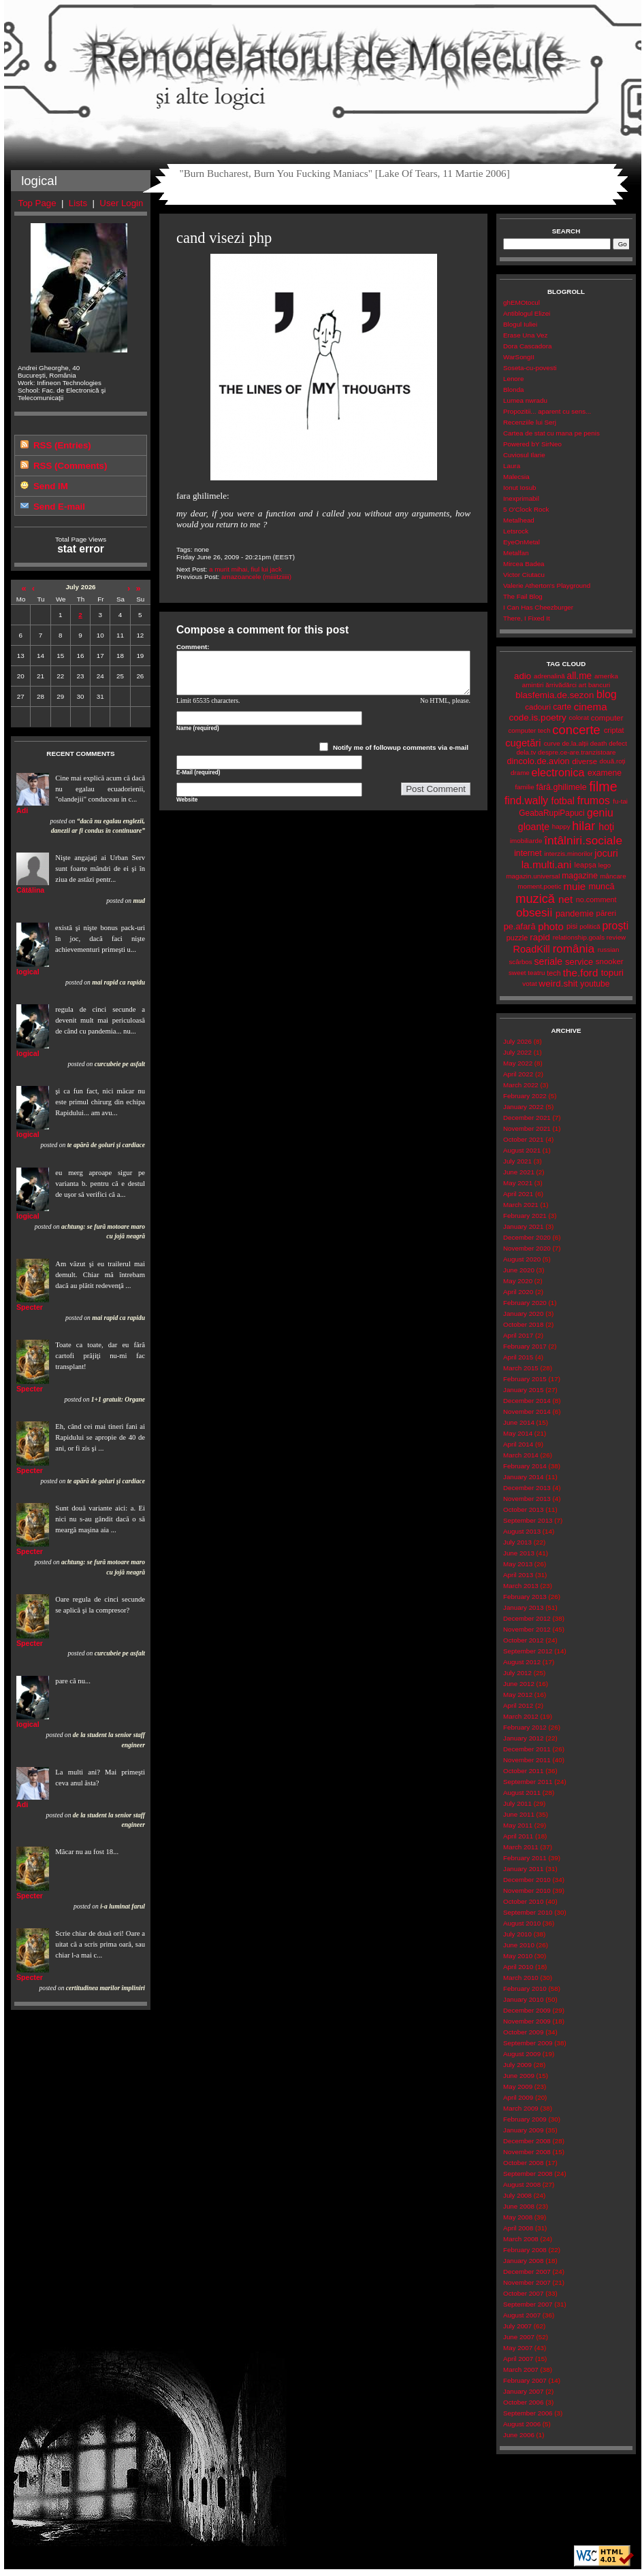 This screenshot has width=642, height=2576. I want to click on Metalfan, so click(516, 553).